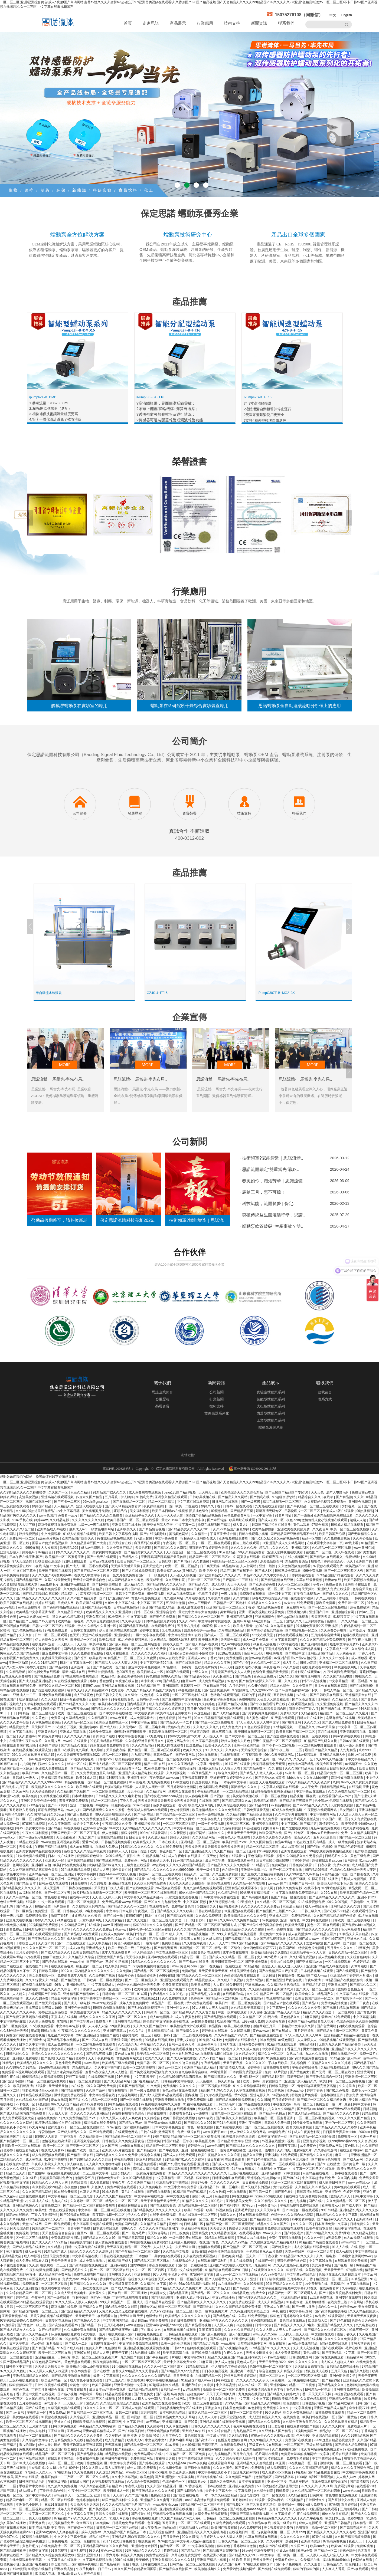 The image size is (379, 2576). What do you see at coordinates (134, 2422) in the screenshot?
I see `中文字幕 婷婷` at bounding box center [134, 2422].